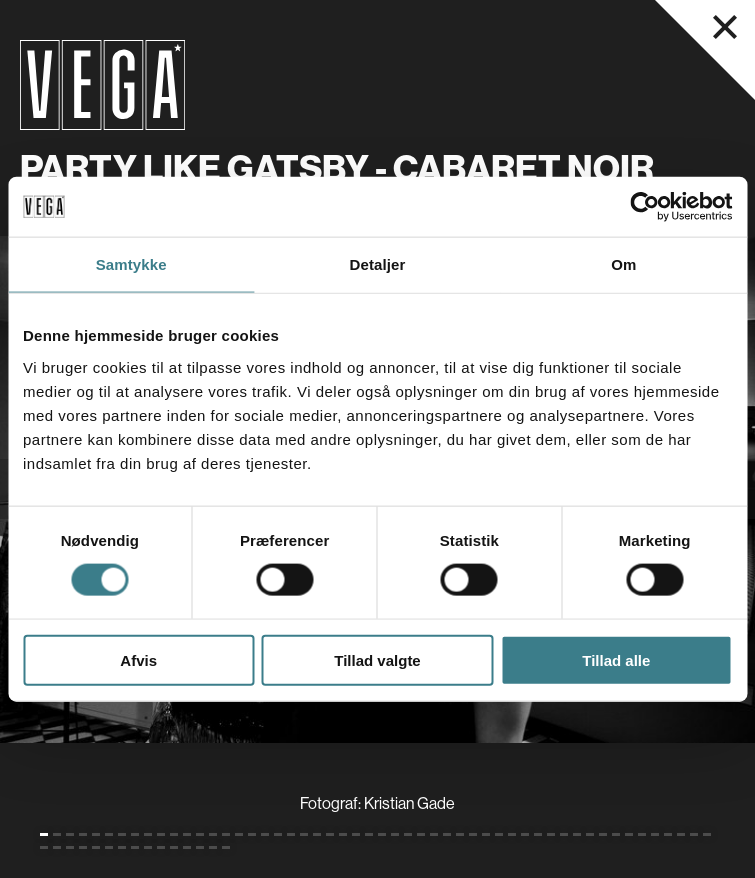  I want to click on [Gå til slide 8], so click(135, 834).